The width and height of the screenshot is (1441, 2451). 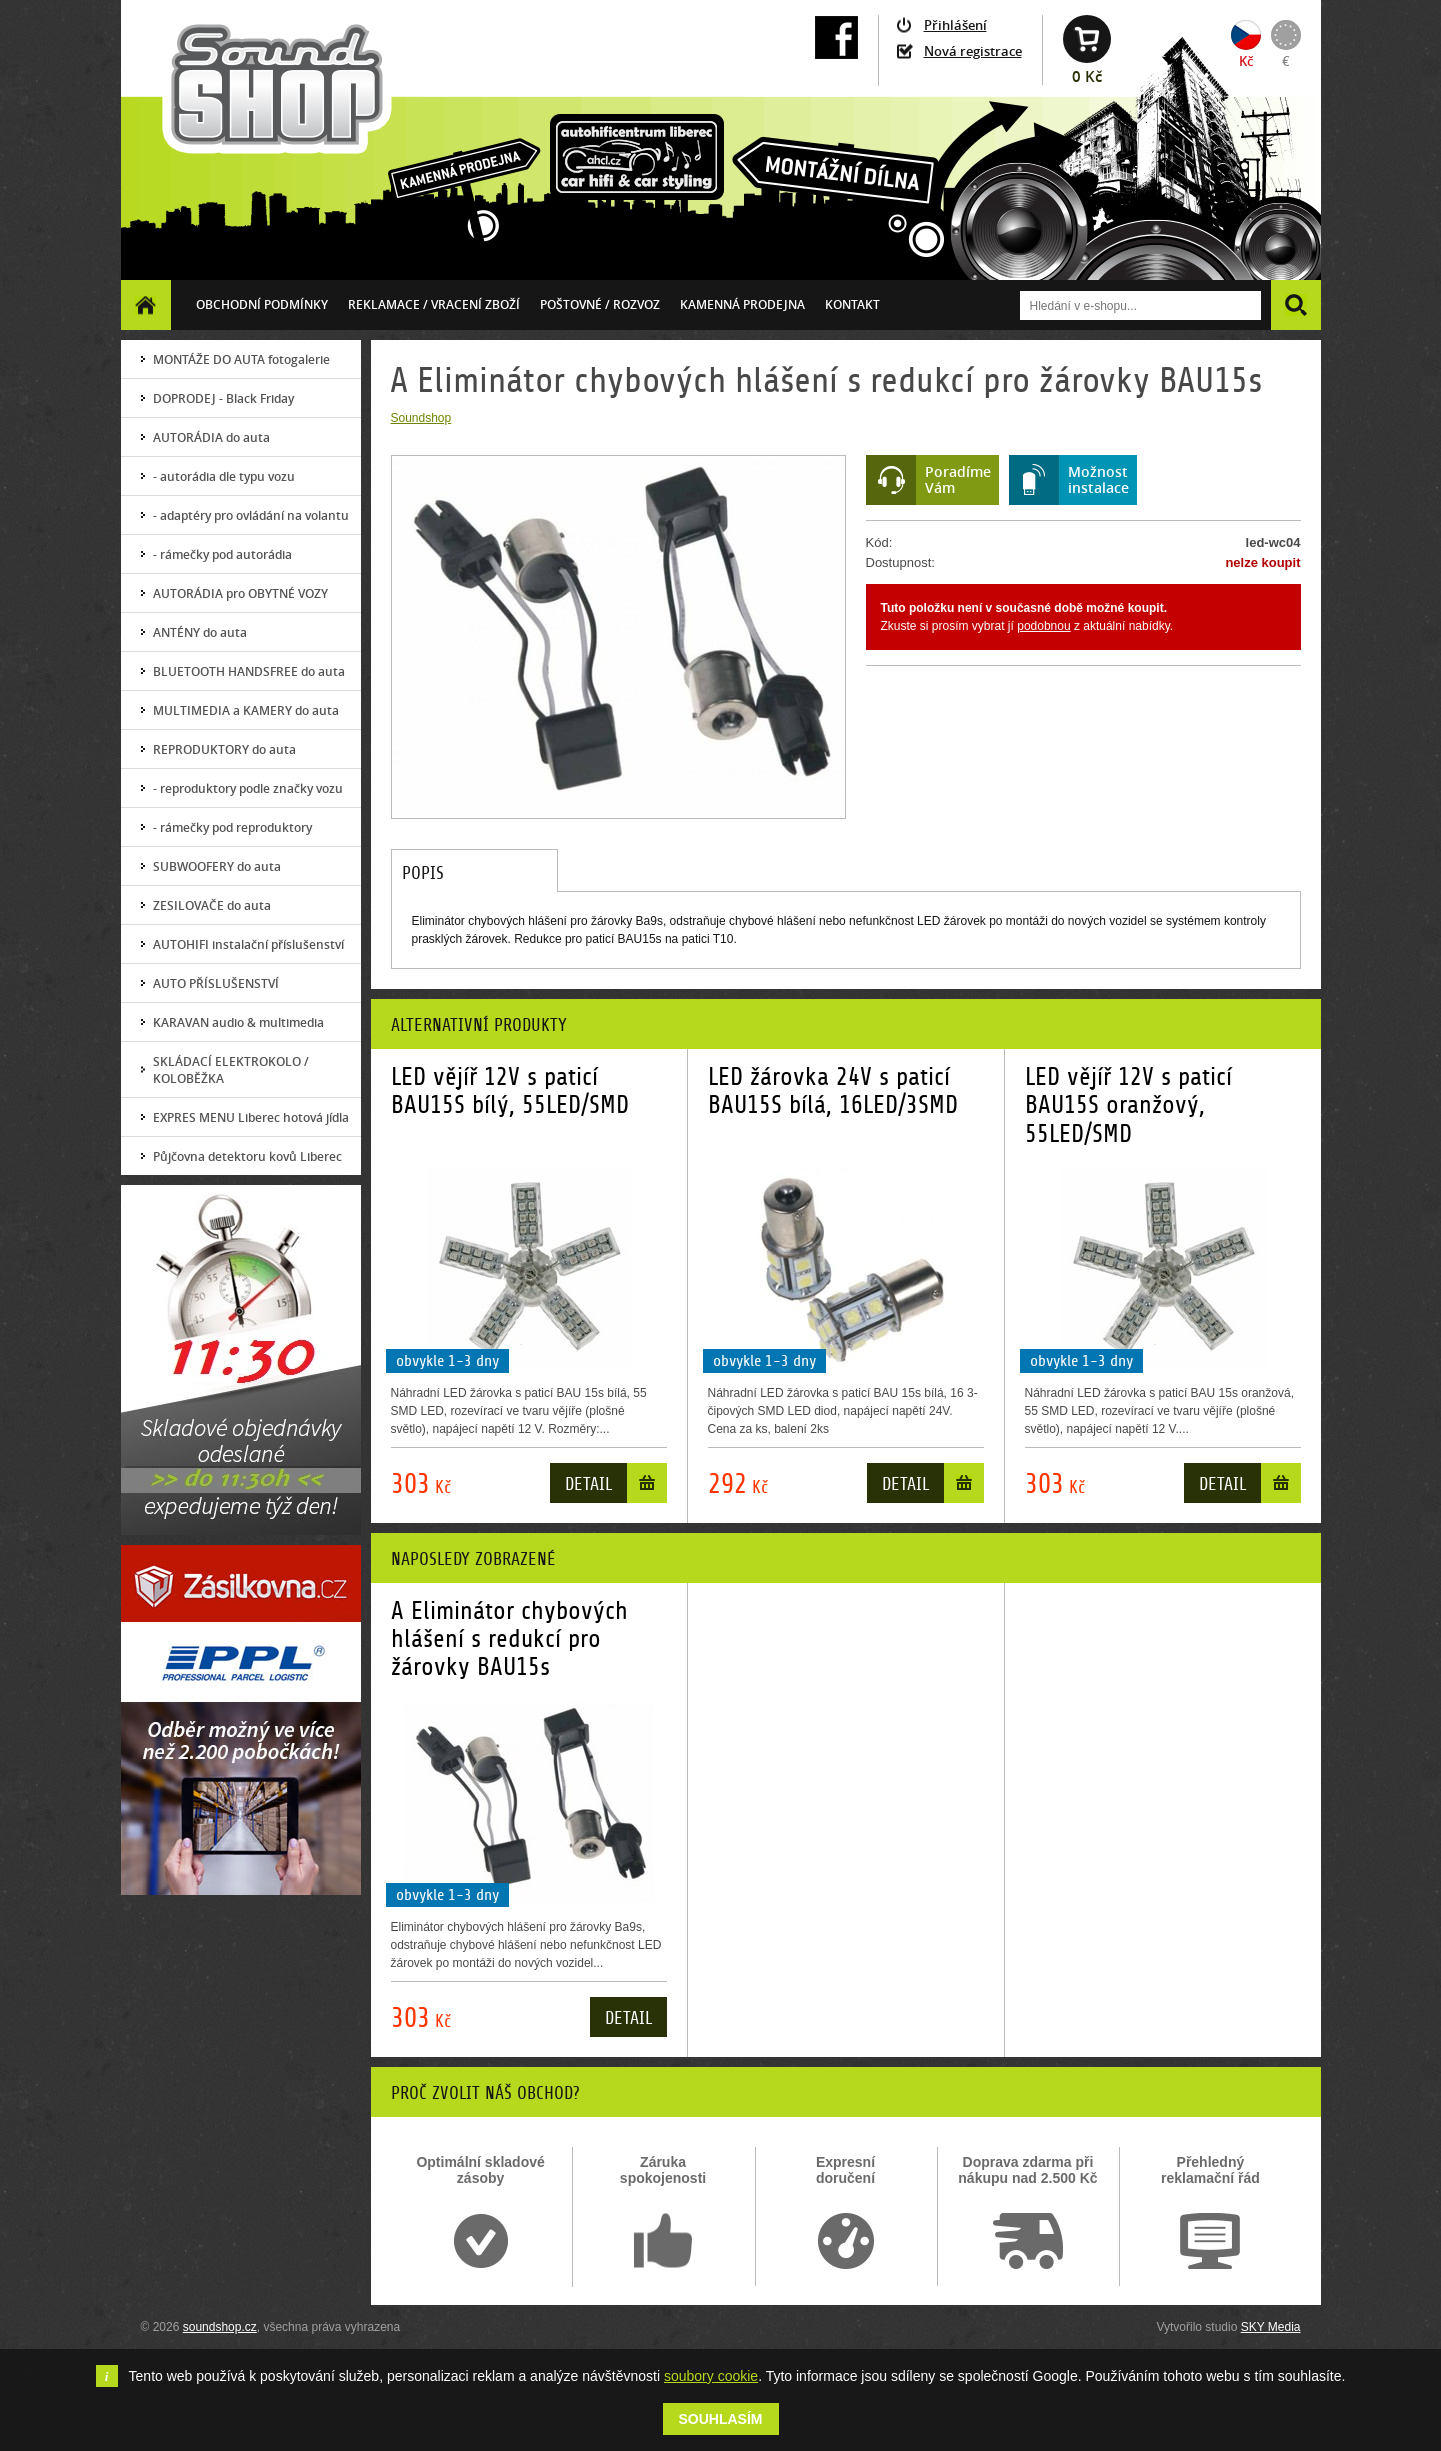 What do you see at coordinates (251, 515) in the screenshot?
I see `- adaptéry pro ovládání na volantu` at bounding box center [251, 515].